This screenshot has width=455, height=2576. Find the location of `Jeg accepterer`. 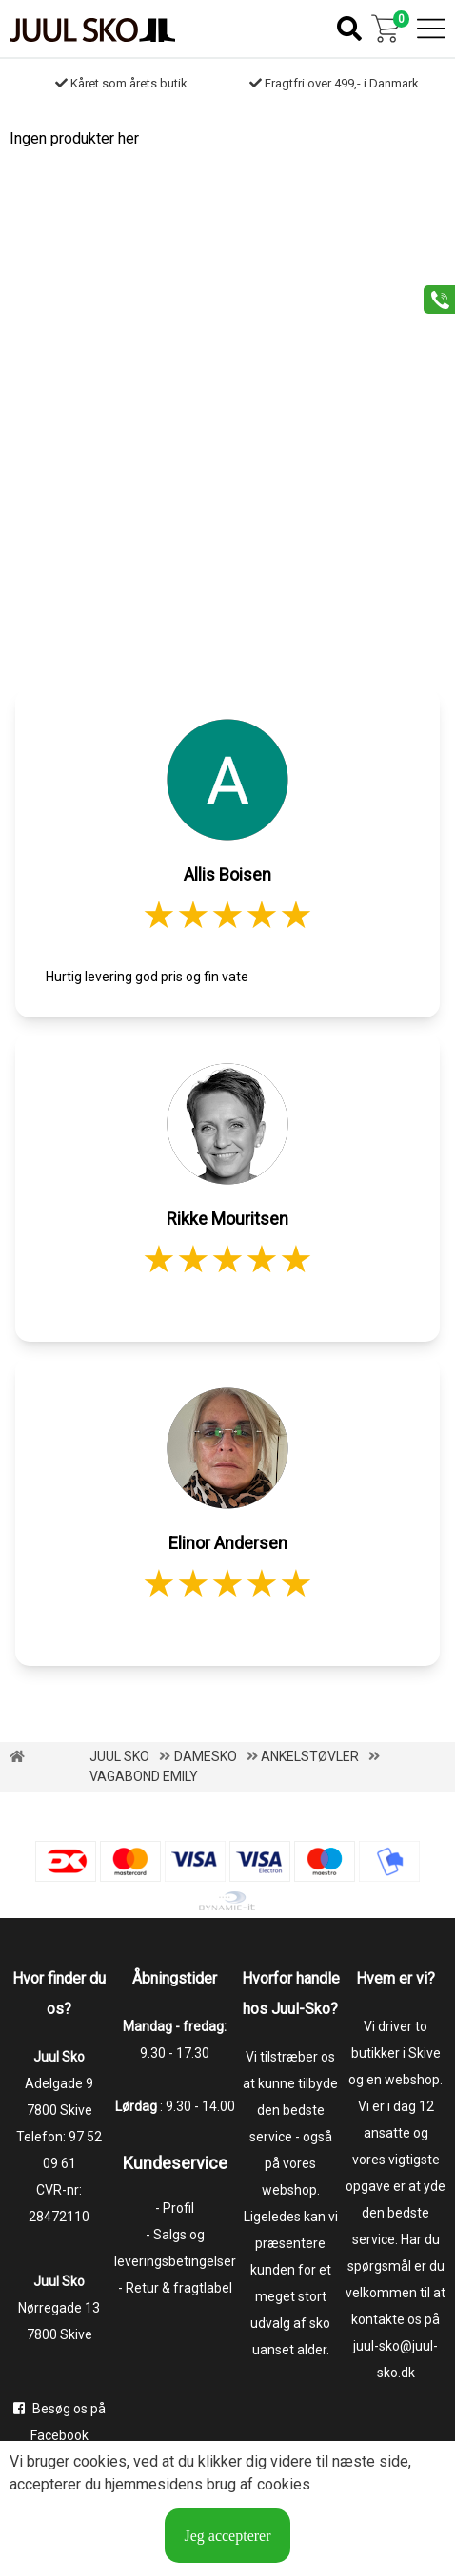

Jeg accepterer is located at coordinates (227, 2536).